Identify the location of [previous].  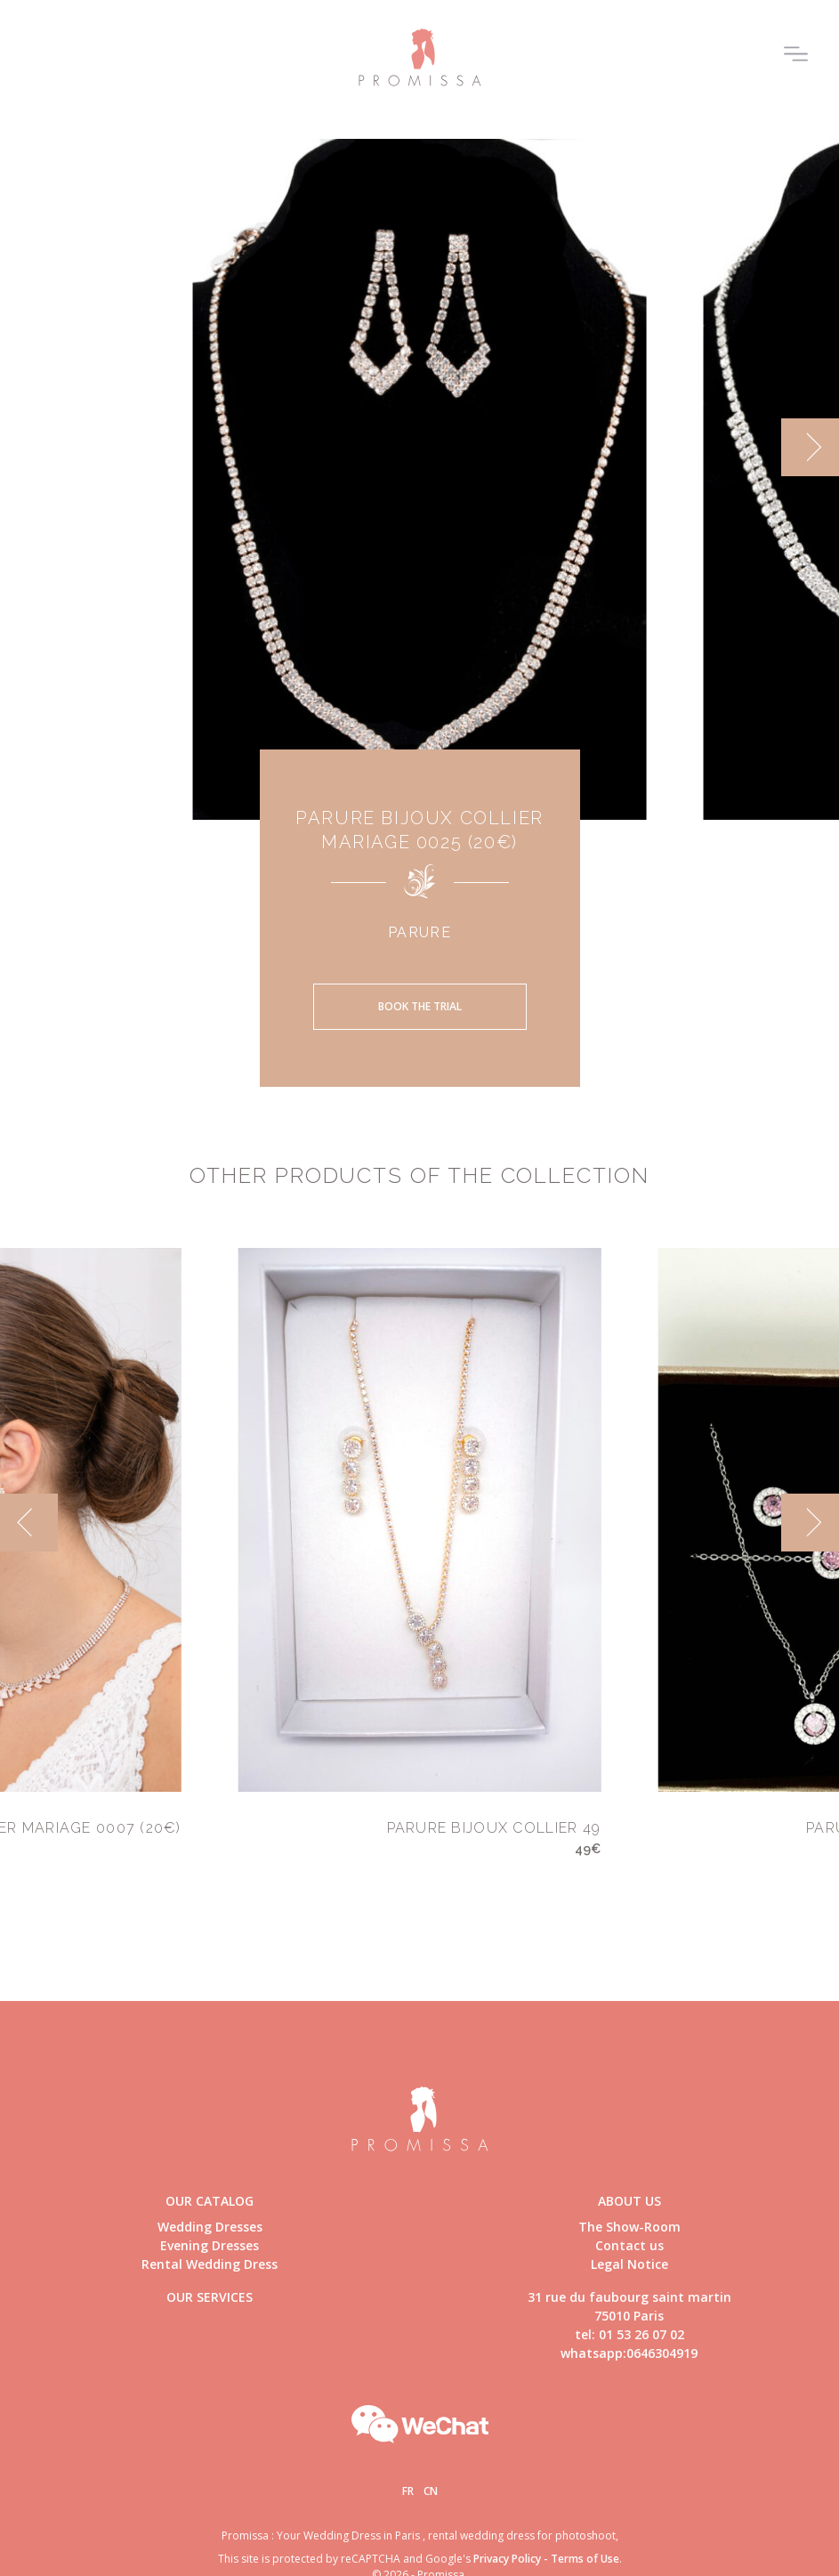
(29, 1522).